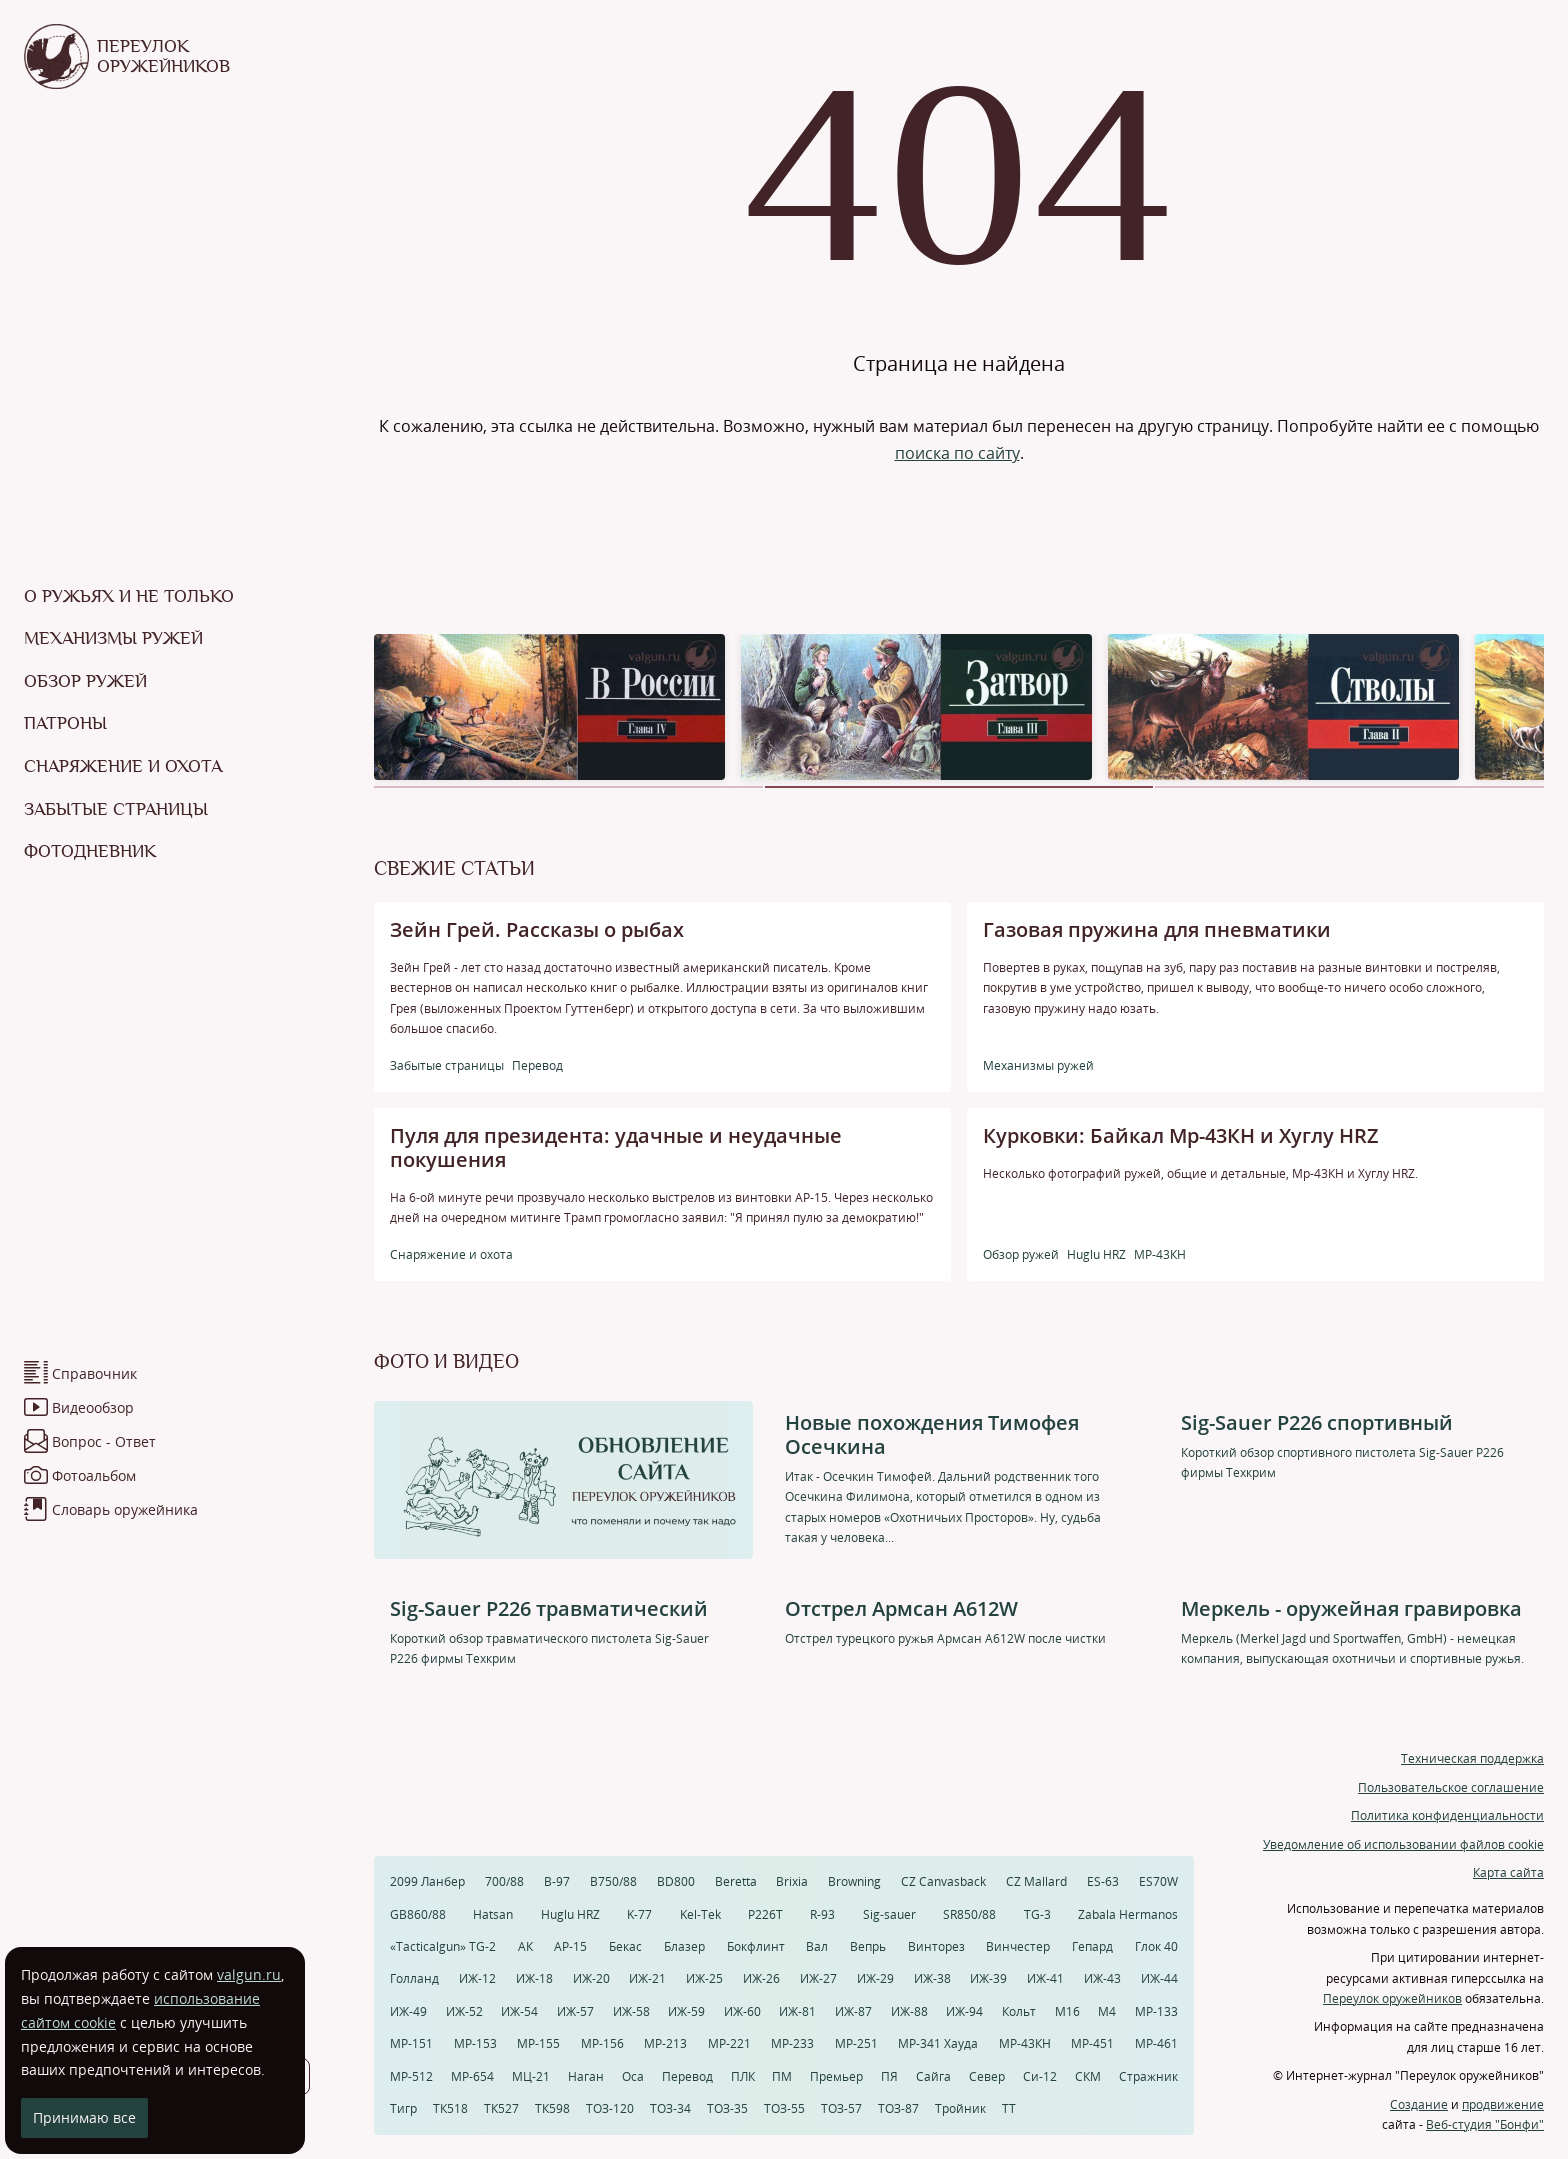 The height and width of the screenshot is (2159, 1568). What do you see at coordinates (1159, 1978) in the screenshot?
I see `ИЖ-44` at bounding box center [1159, 1978].